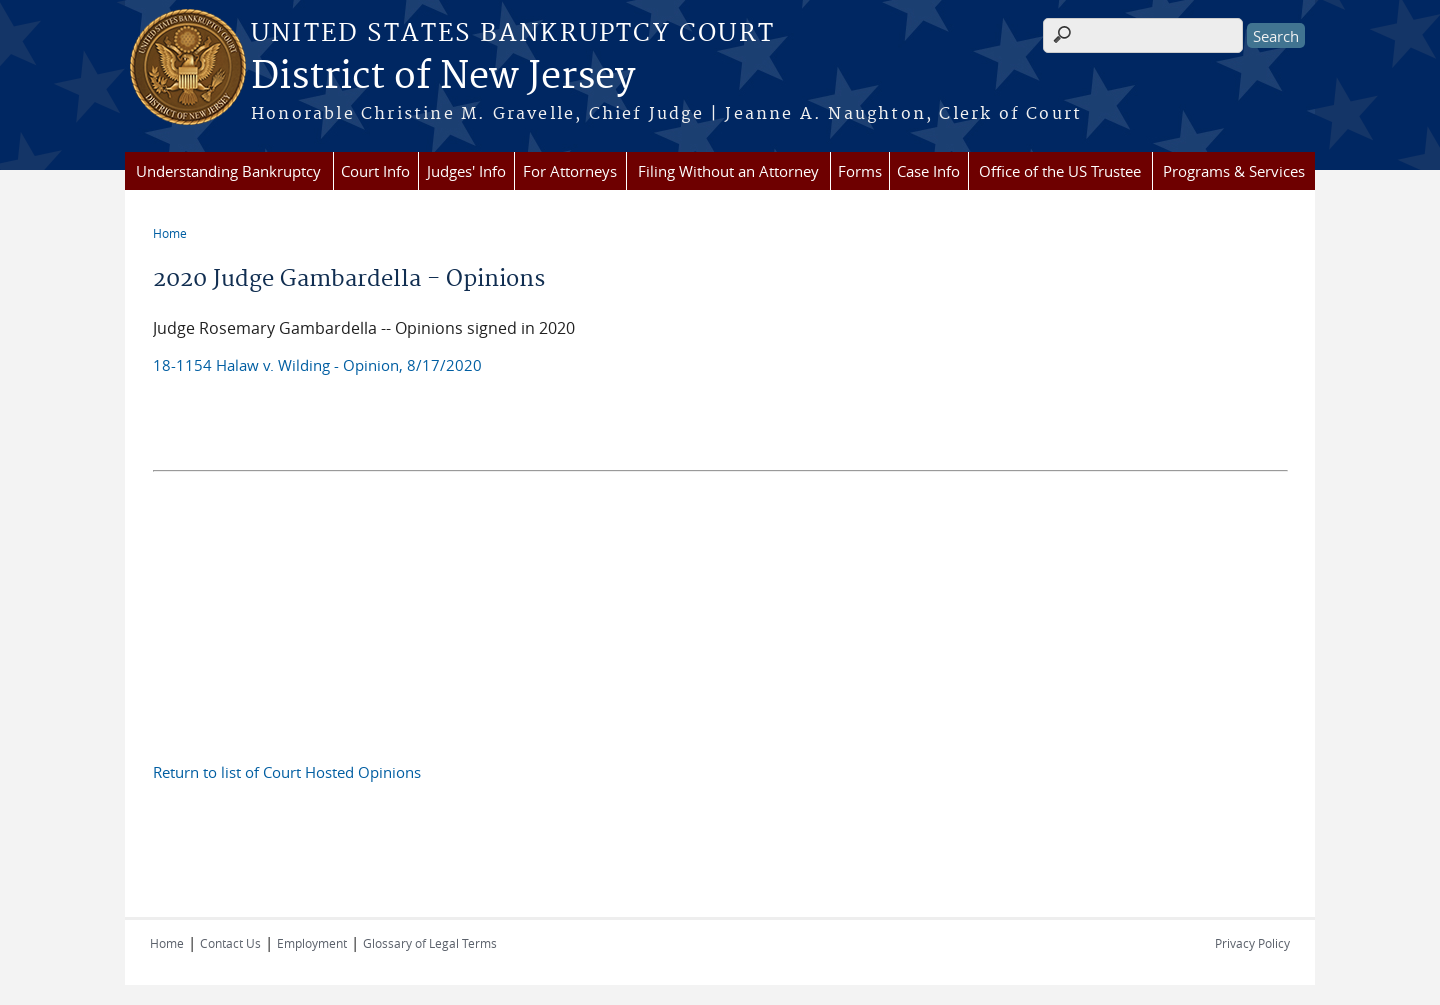  What do you see at coordinates (170, 233) in the screenshot?
I see `Home` at bounding box center [170, 233].